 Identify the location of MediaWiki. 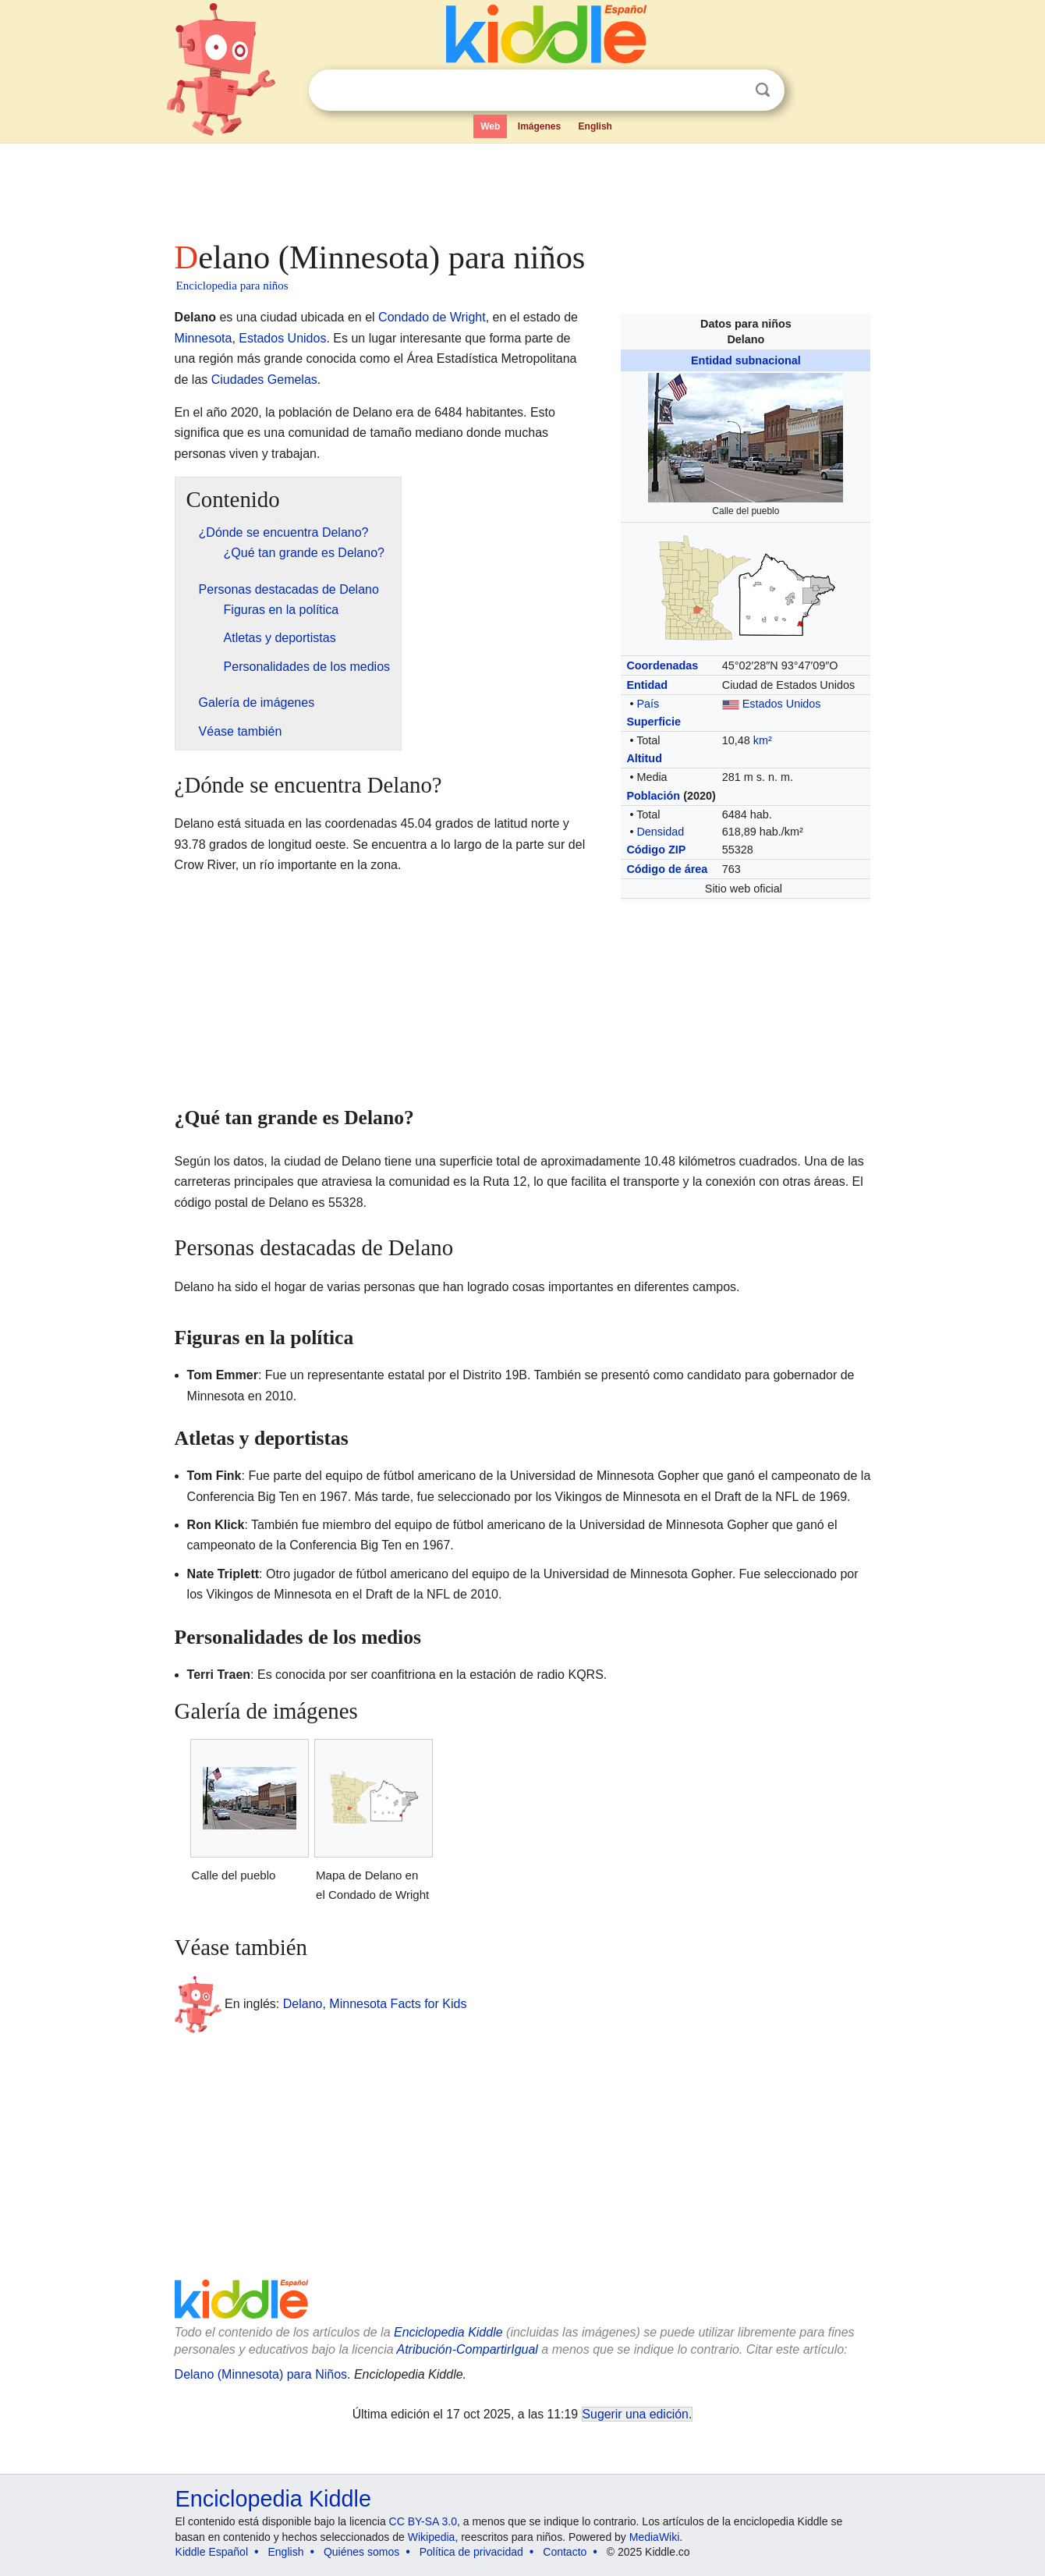
(654, 2537).